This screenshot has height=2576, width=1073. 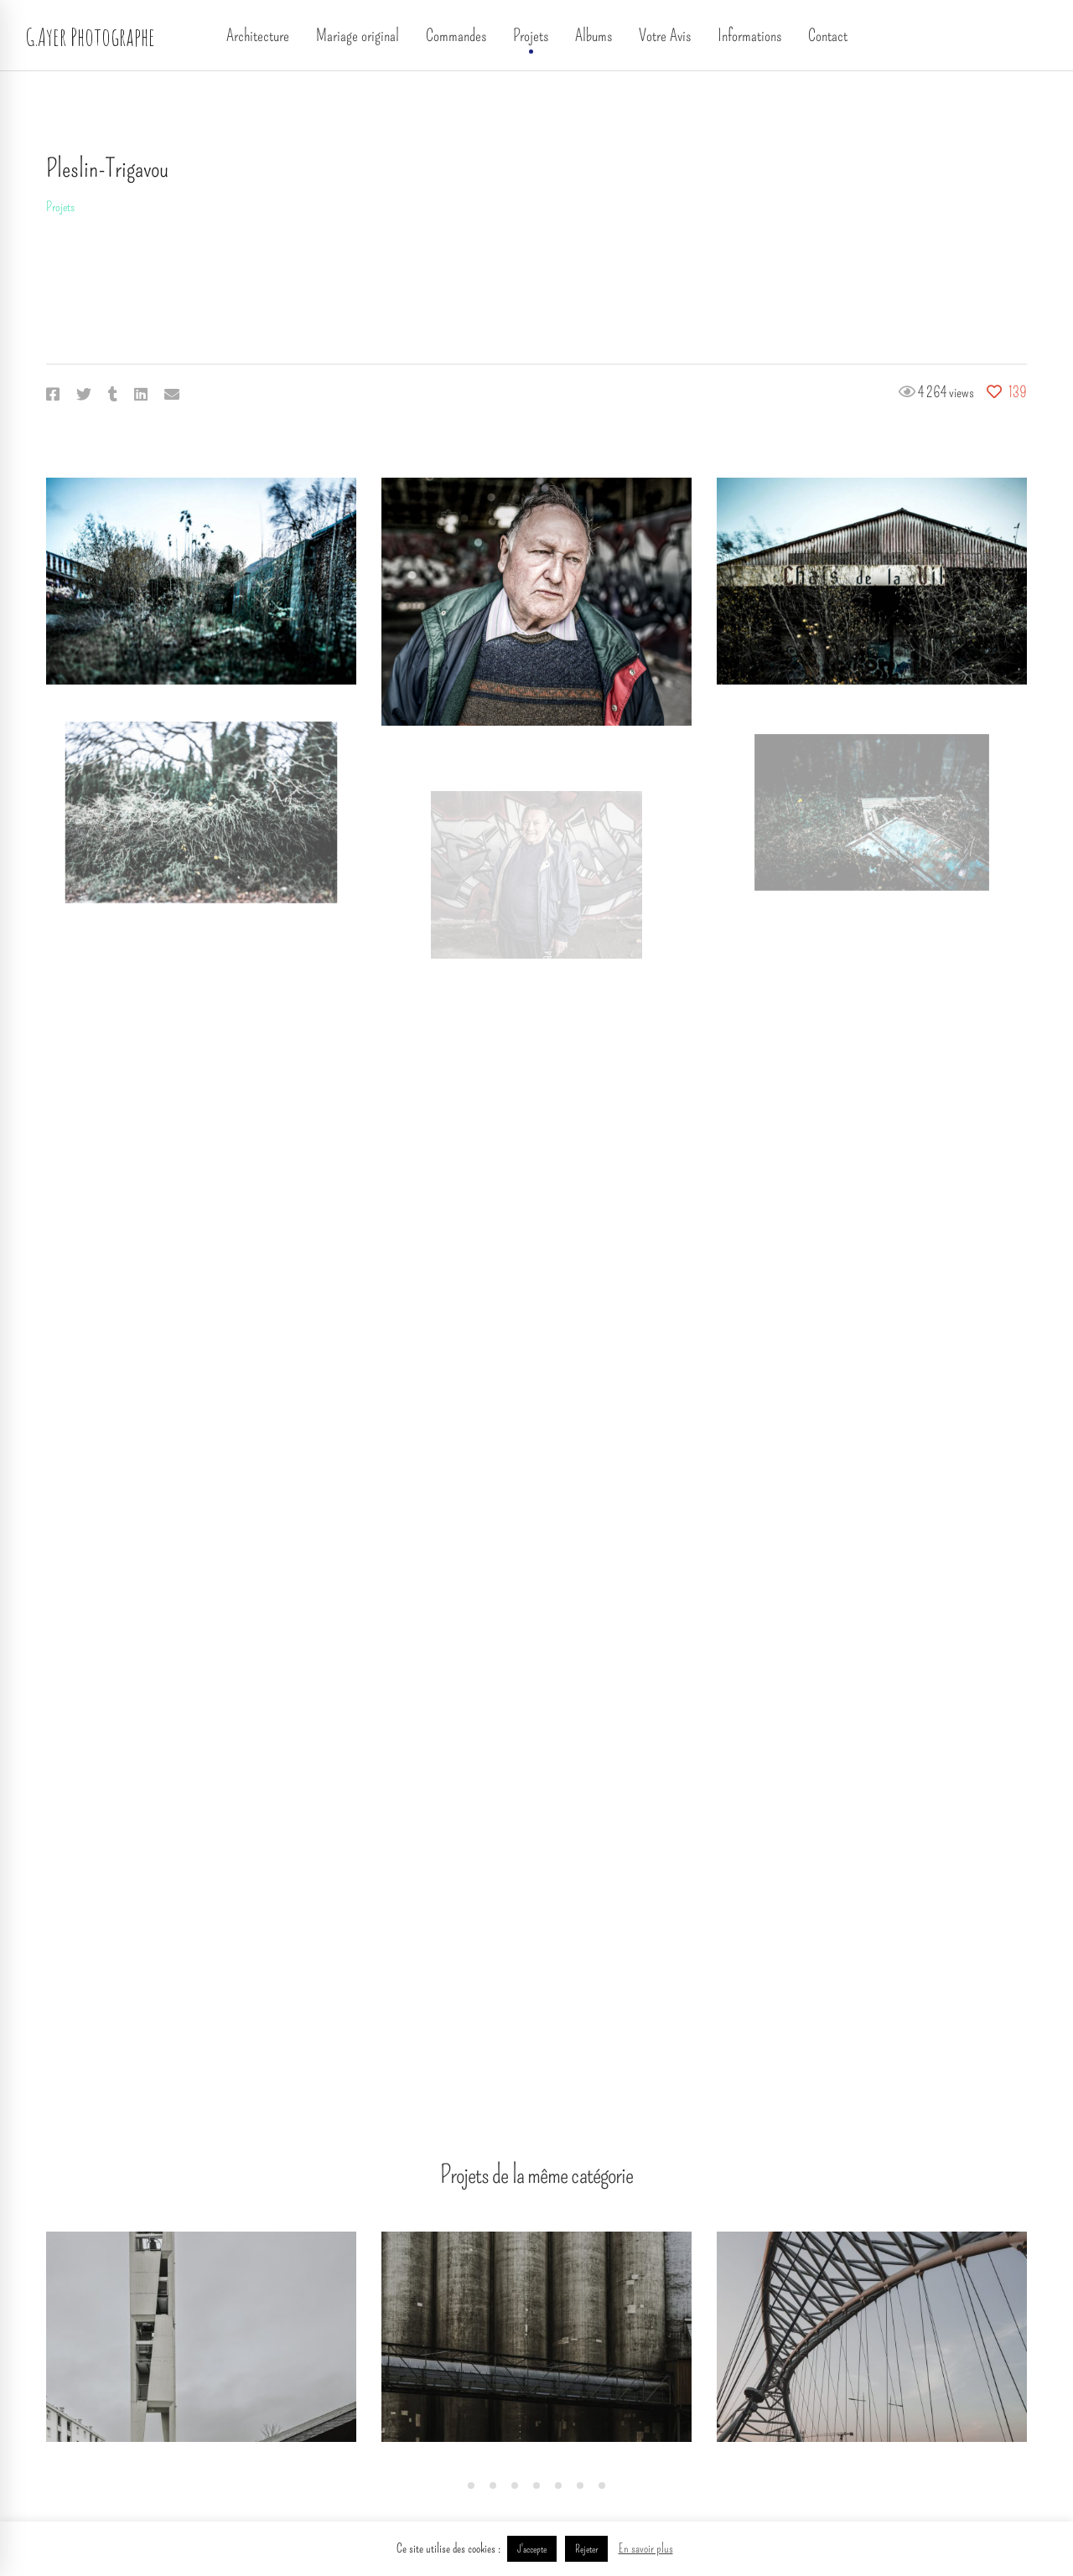 I want to click on [Twitter], so click(x=84, y=395).